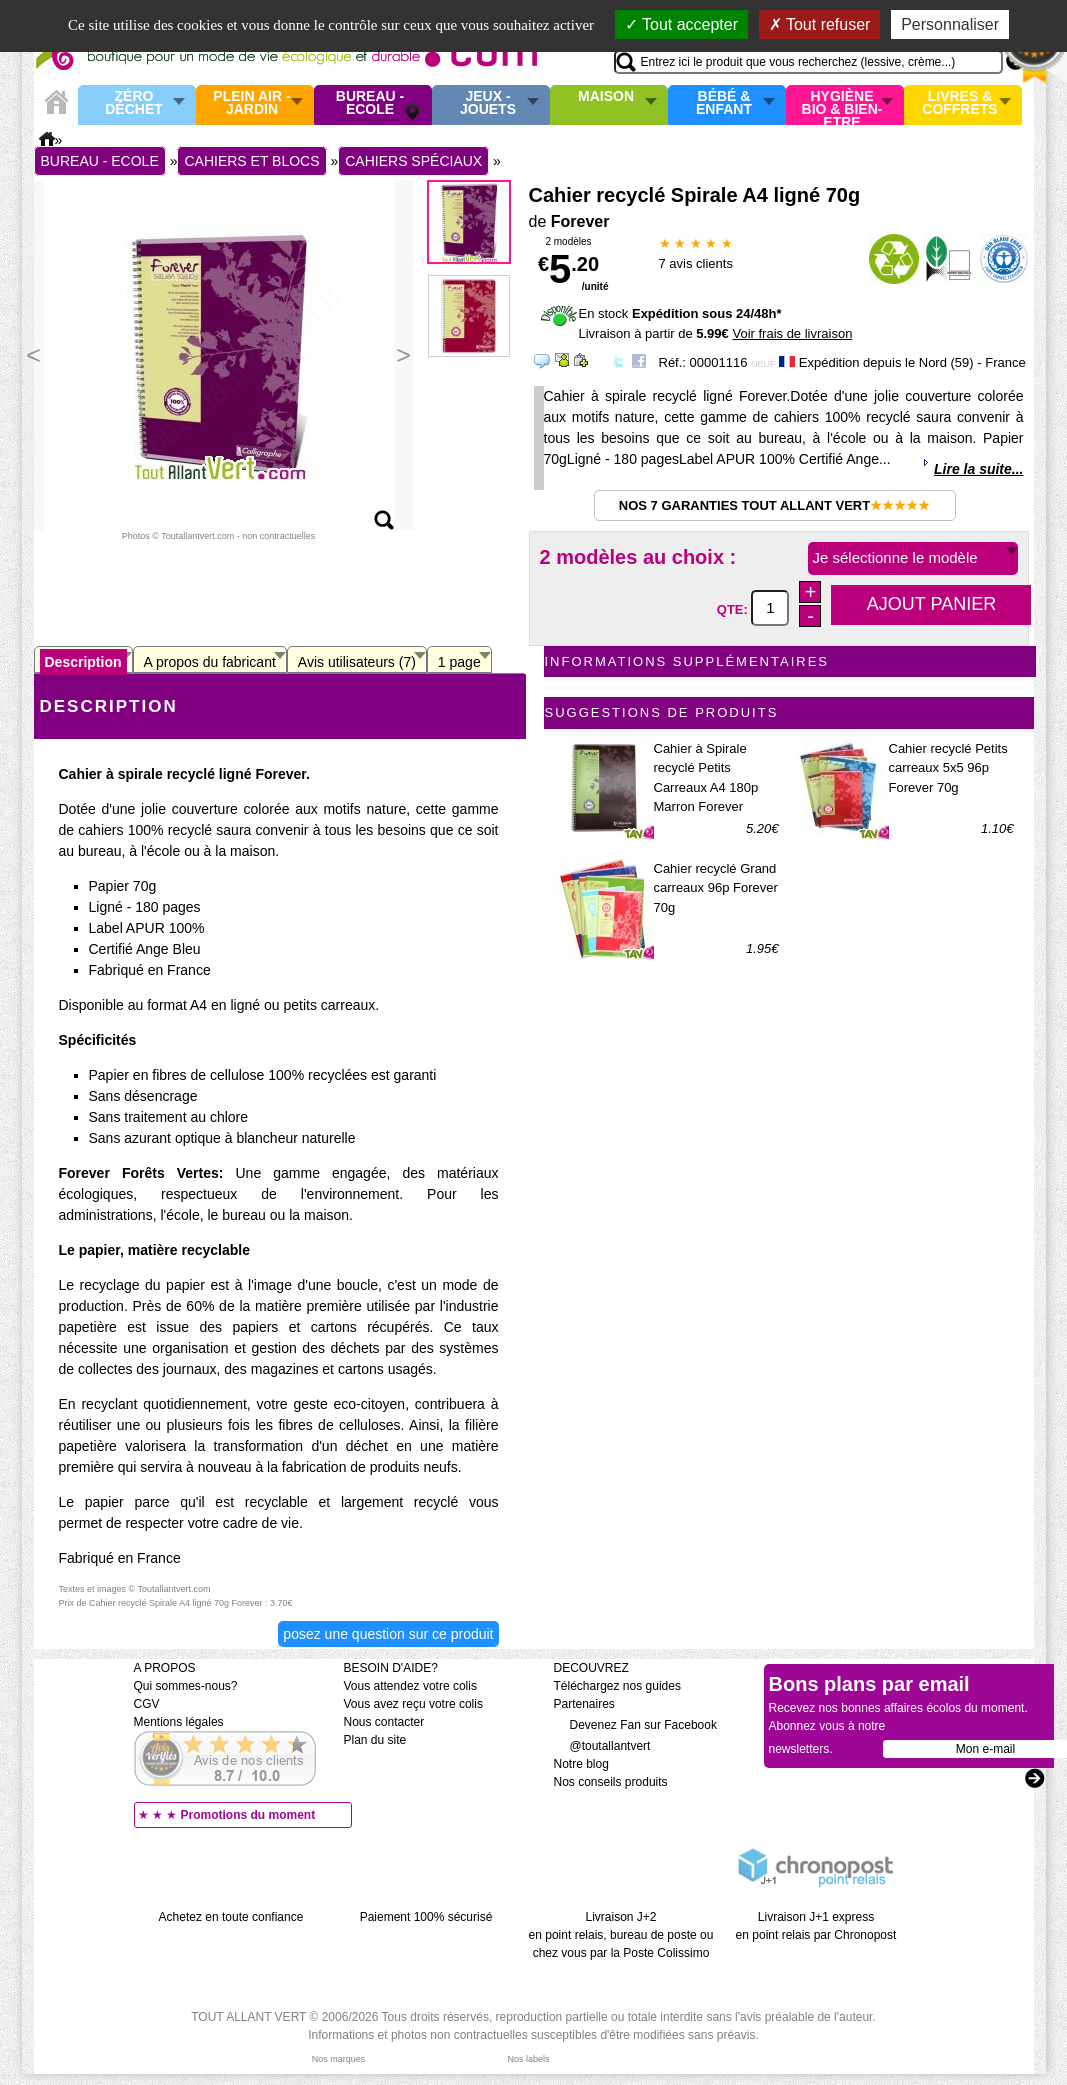  What do you see at coordinates (611, 1782) in the screenshot?
I see `Nos conseils produits` at bounding box center [611, 1782].